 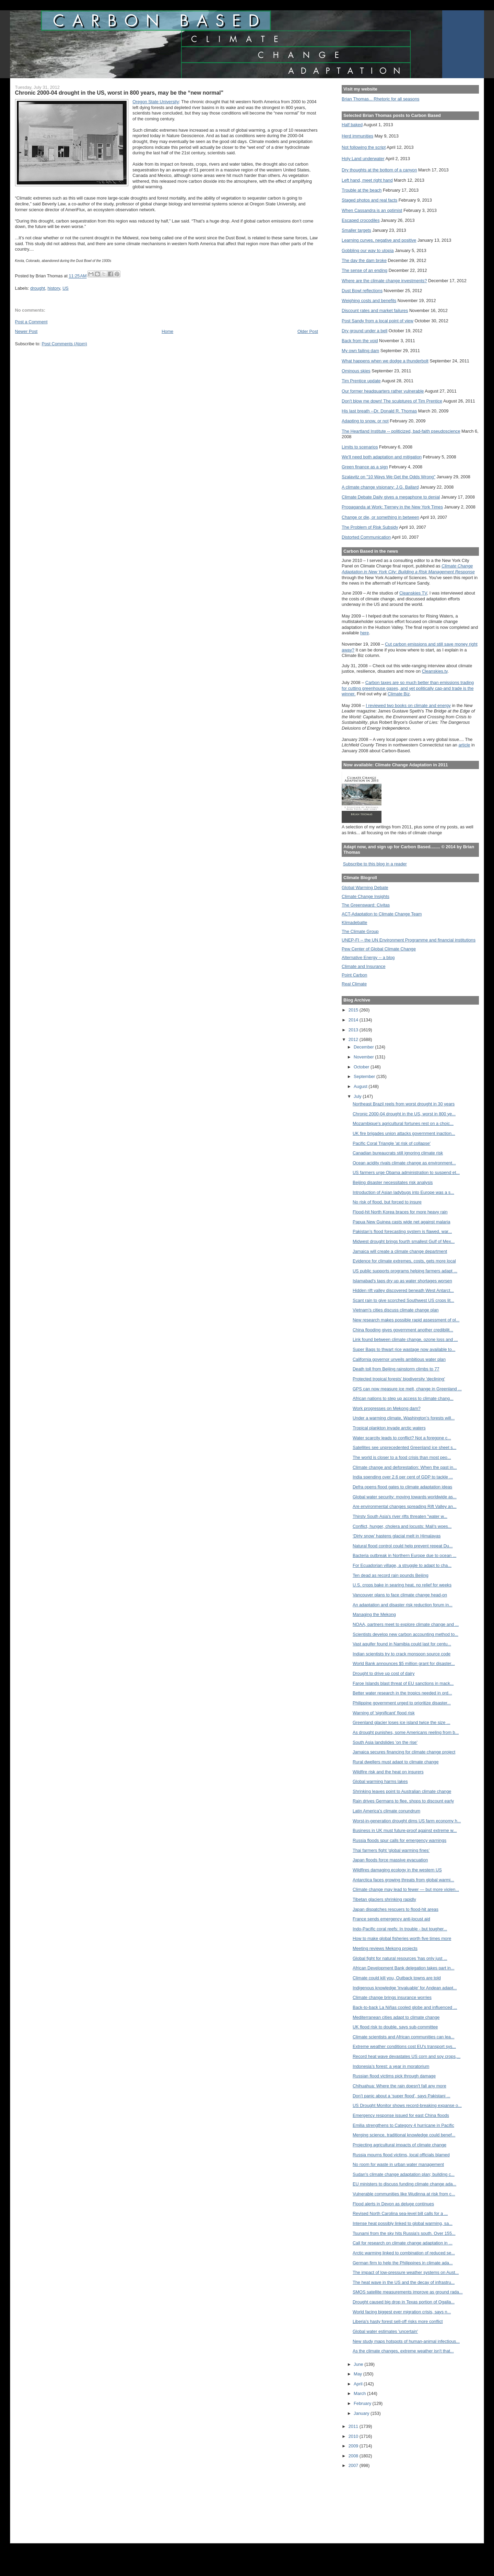 What do you see at coordinates (354, 922) in the screenshot?
I see `Klimadebatte` at bounding box center [354, 922].